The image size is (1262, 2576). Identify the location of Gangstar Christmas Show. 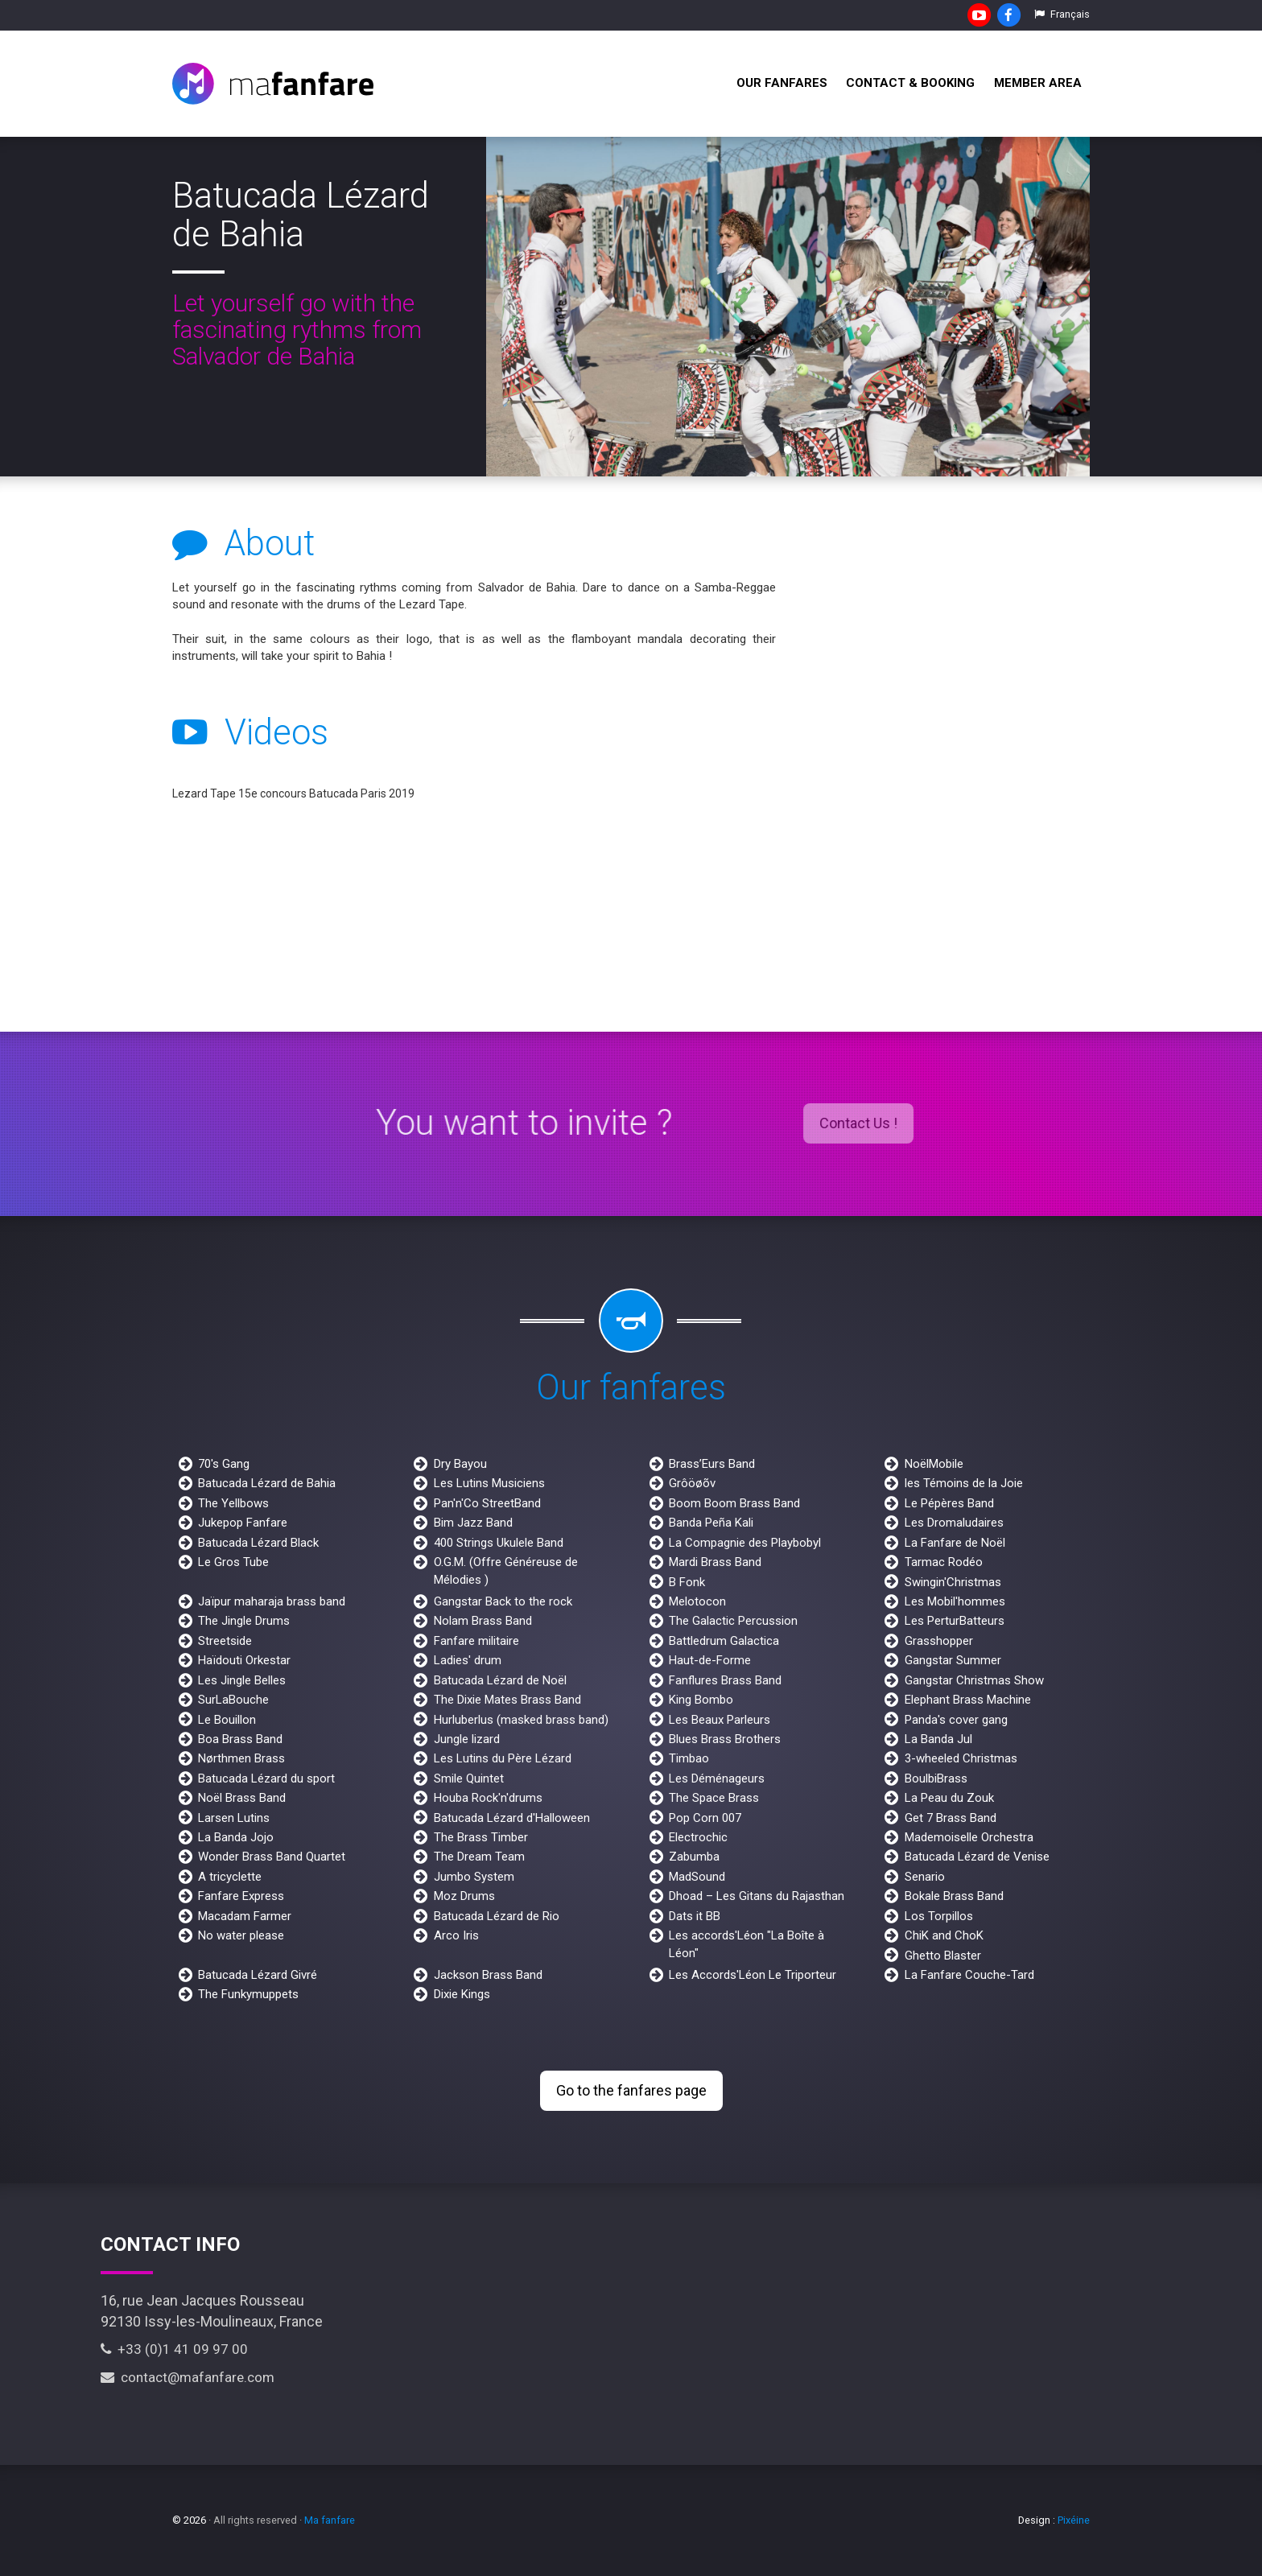
(974, 1680).